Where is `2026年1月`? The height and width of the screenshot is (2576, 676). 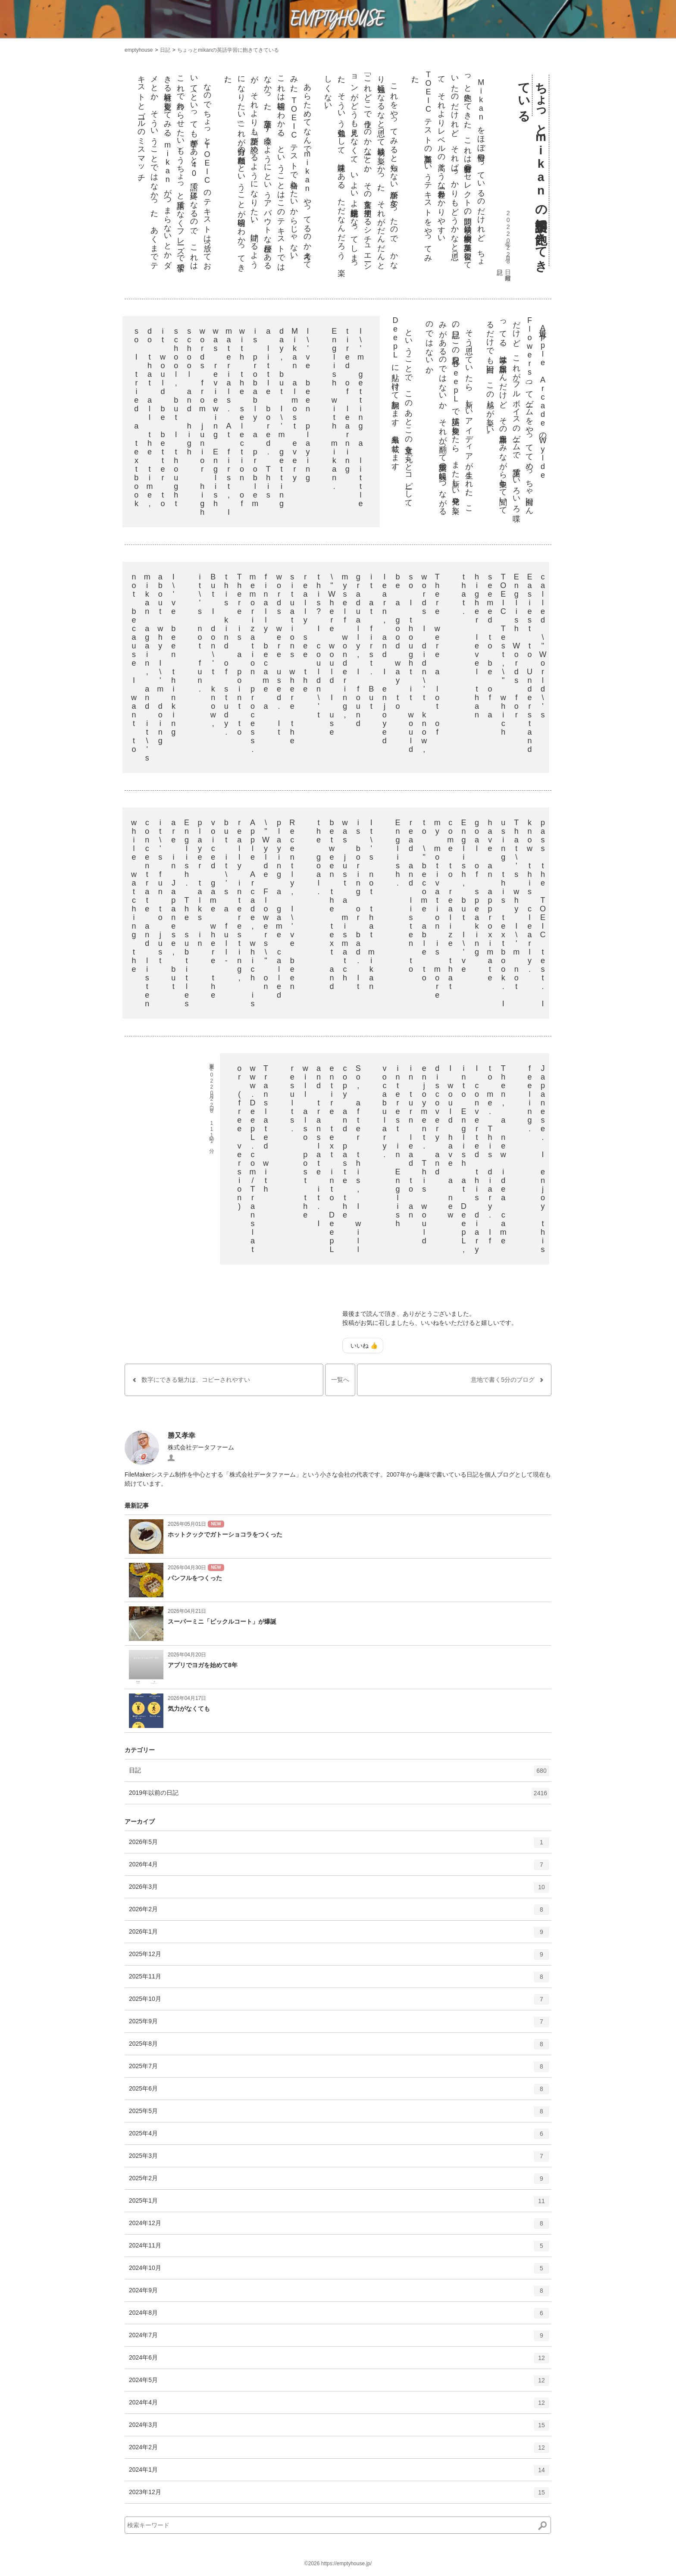
2026年1月 is located at coordinates (339, 1935).